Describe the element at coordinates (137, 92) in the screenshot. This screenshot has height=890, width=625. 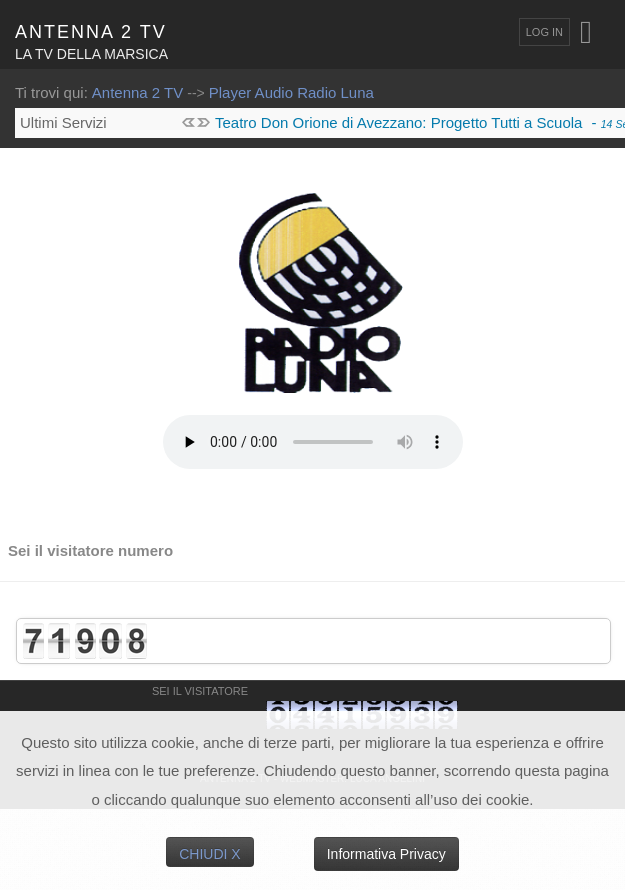
I see `Antenna 2 TV` at that location.